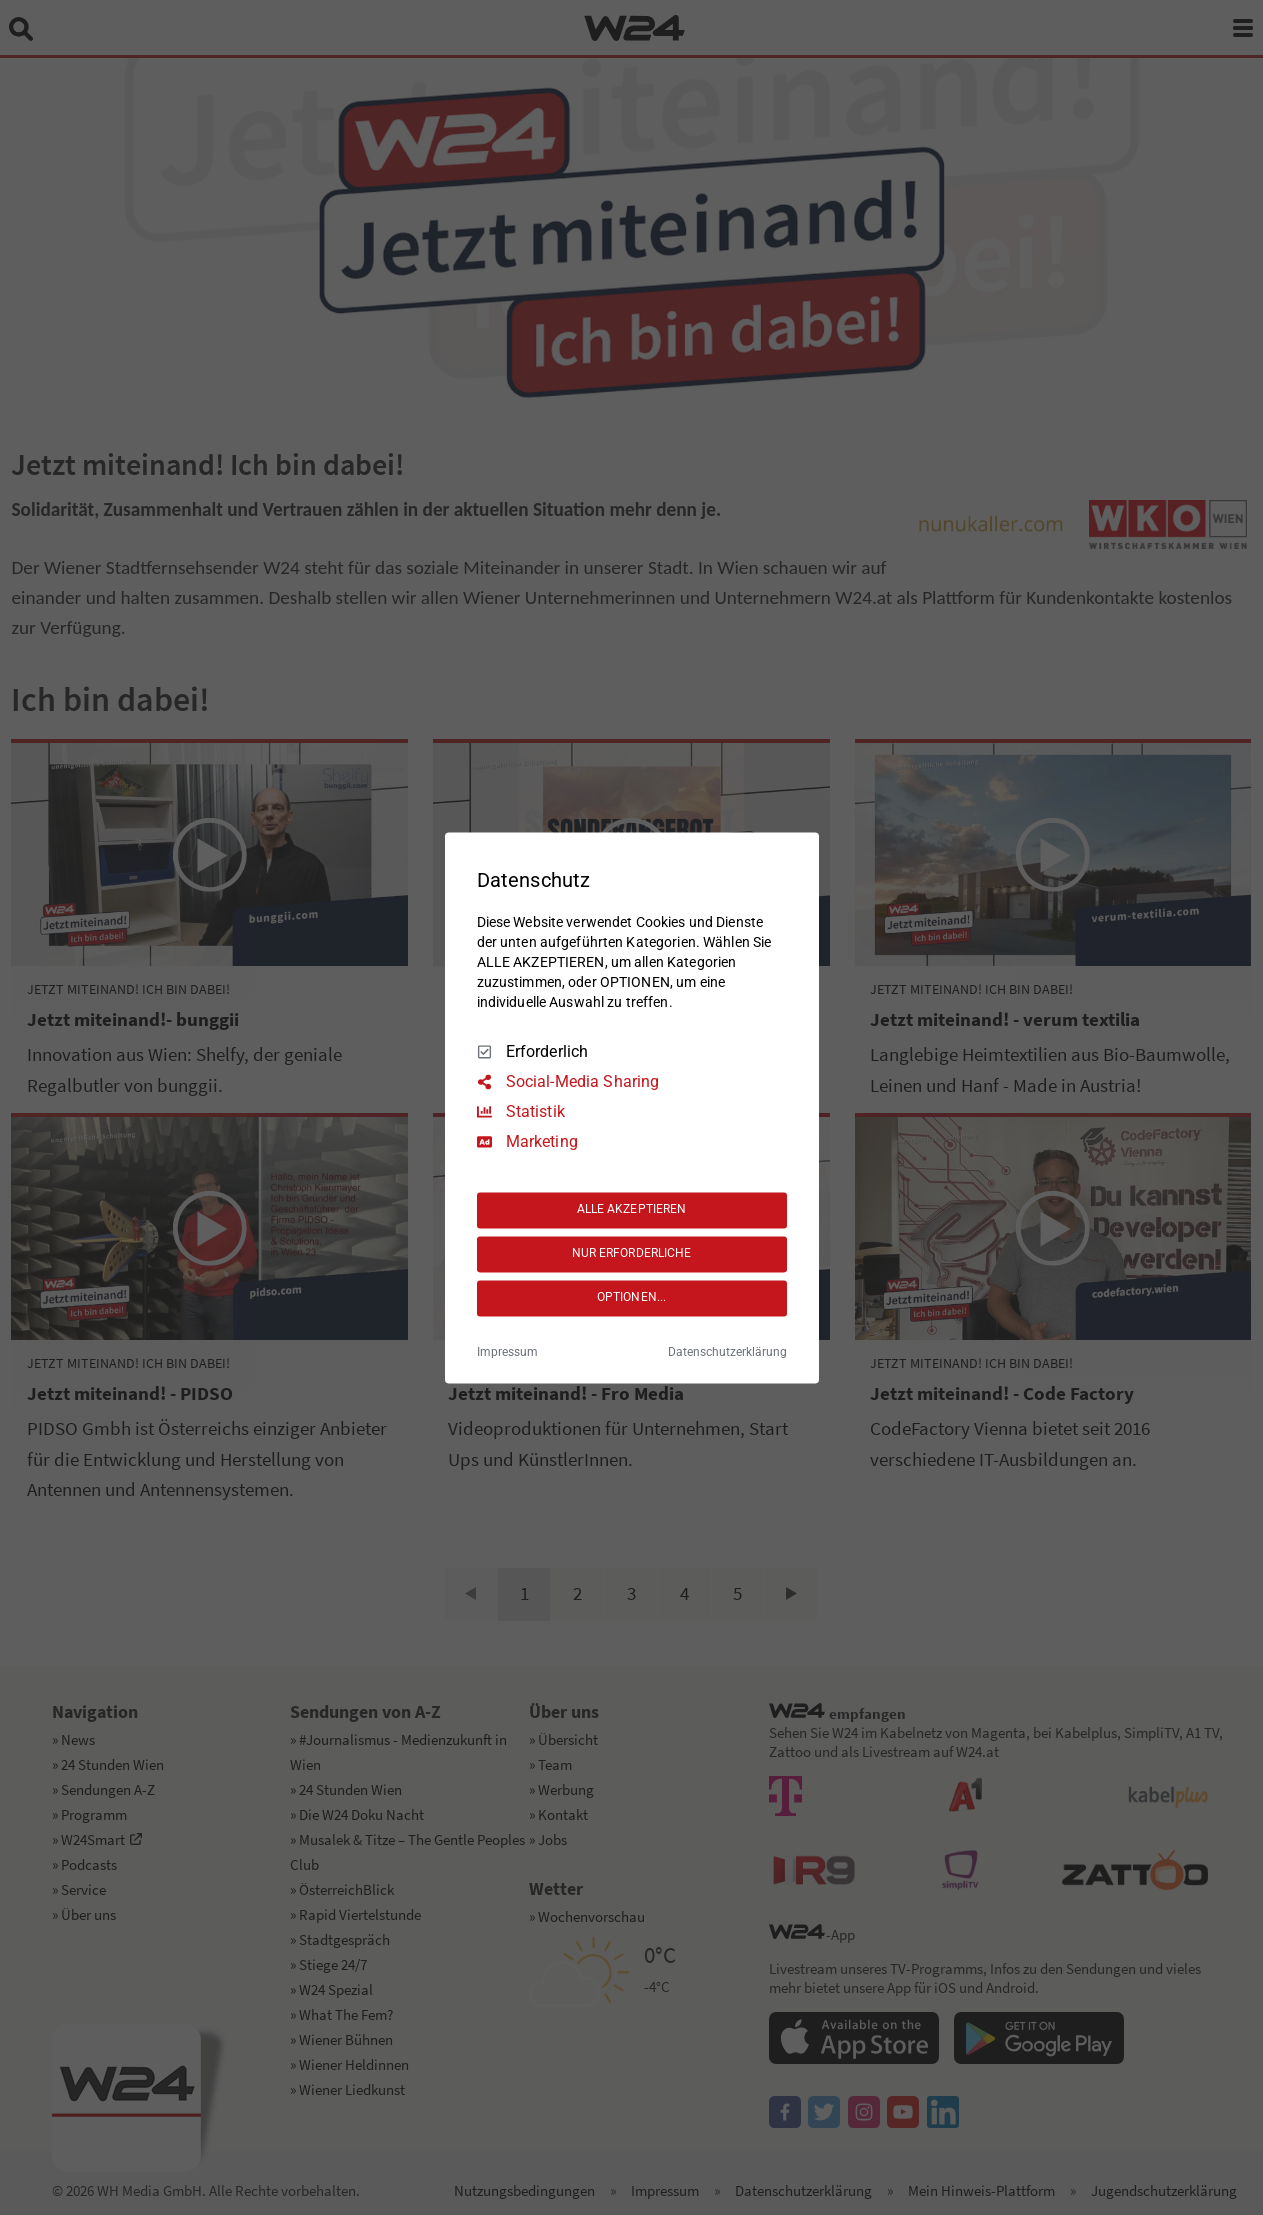  I want to click on OPTIONEN..., so click(631, 1298).